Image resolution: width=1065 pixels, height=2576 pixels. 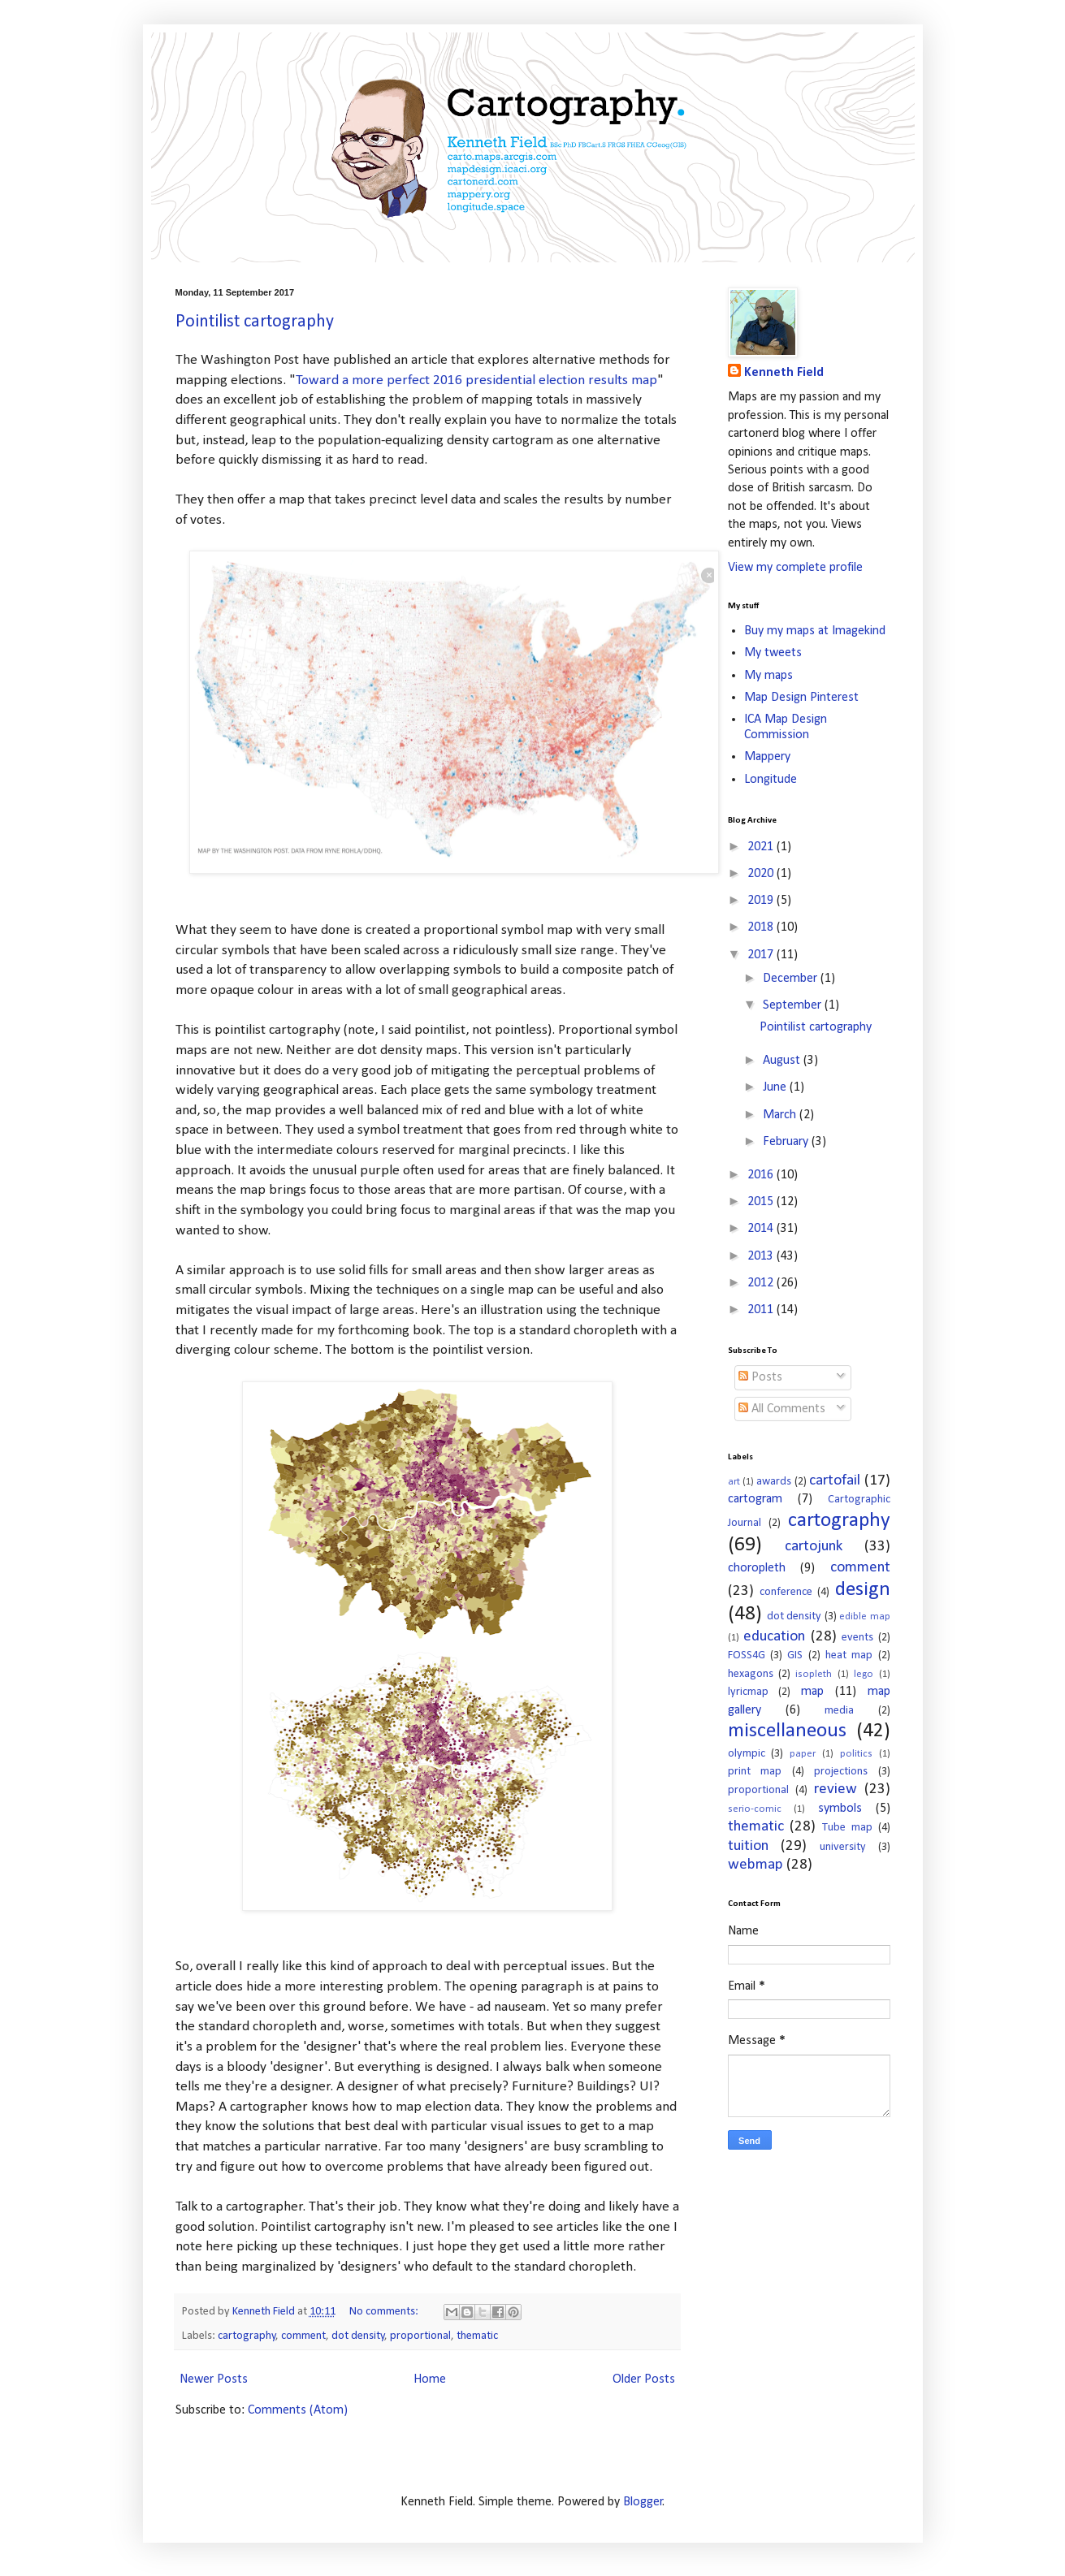 What do you see at coordinates (298, 2410) in the screenshot?
I see `Comments (Atom)` at bounding box center [298, 2410].